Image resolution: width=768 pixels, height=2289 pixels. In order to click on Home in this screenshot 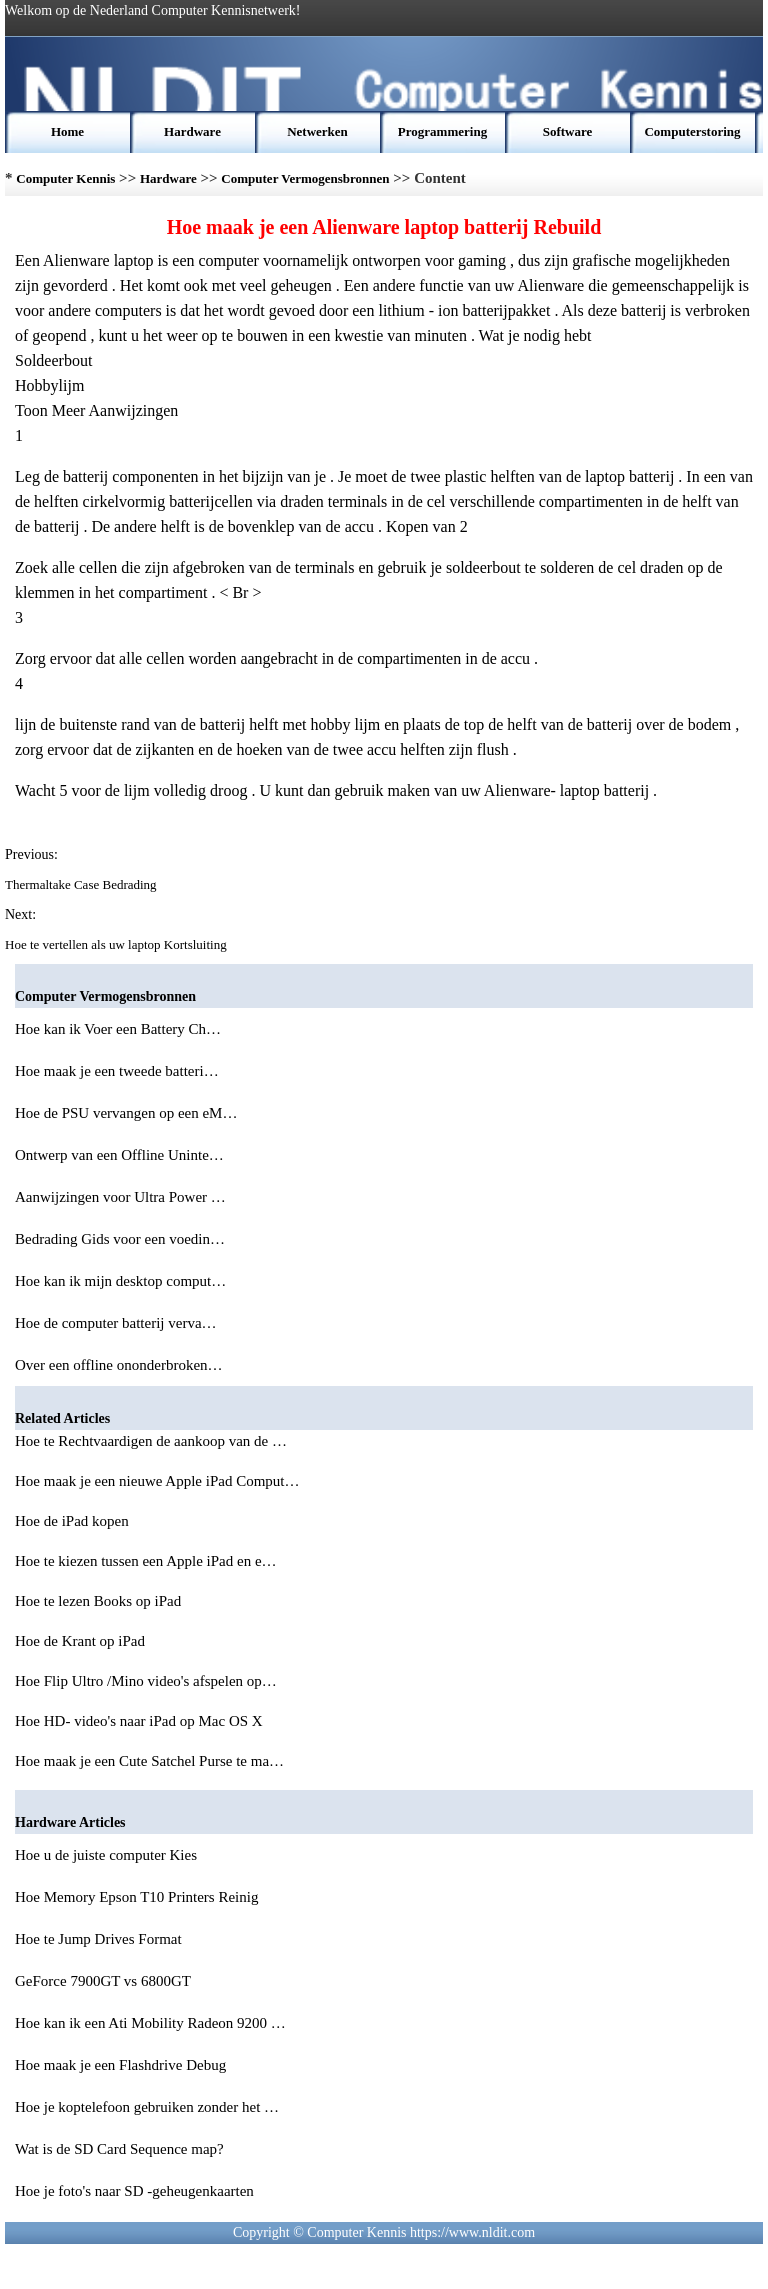, I will do `click(67, 131)`.